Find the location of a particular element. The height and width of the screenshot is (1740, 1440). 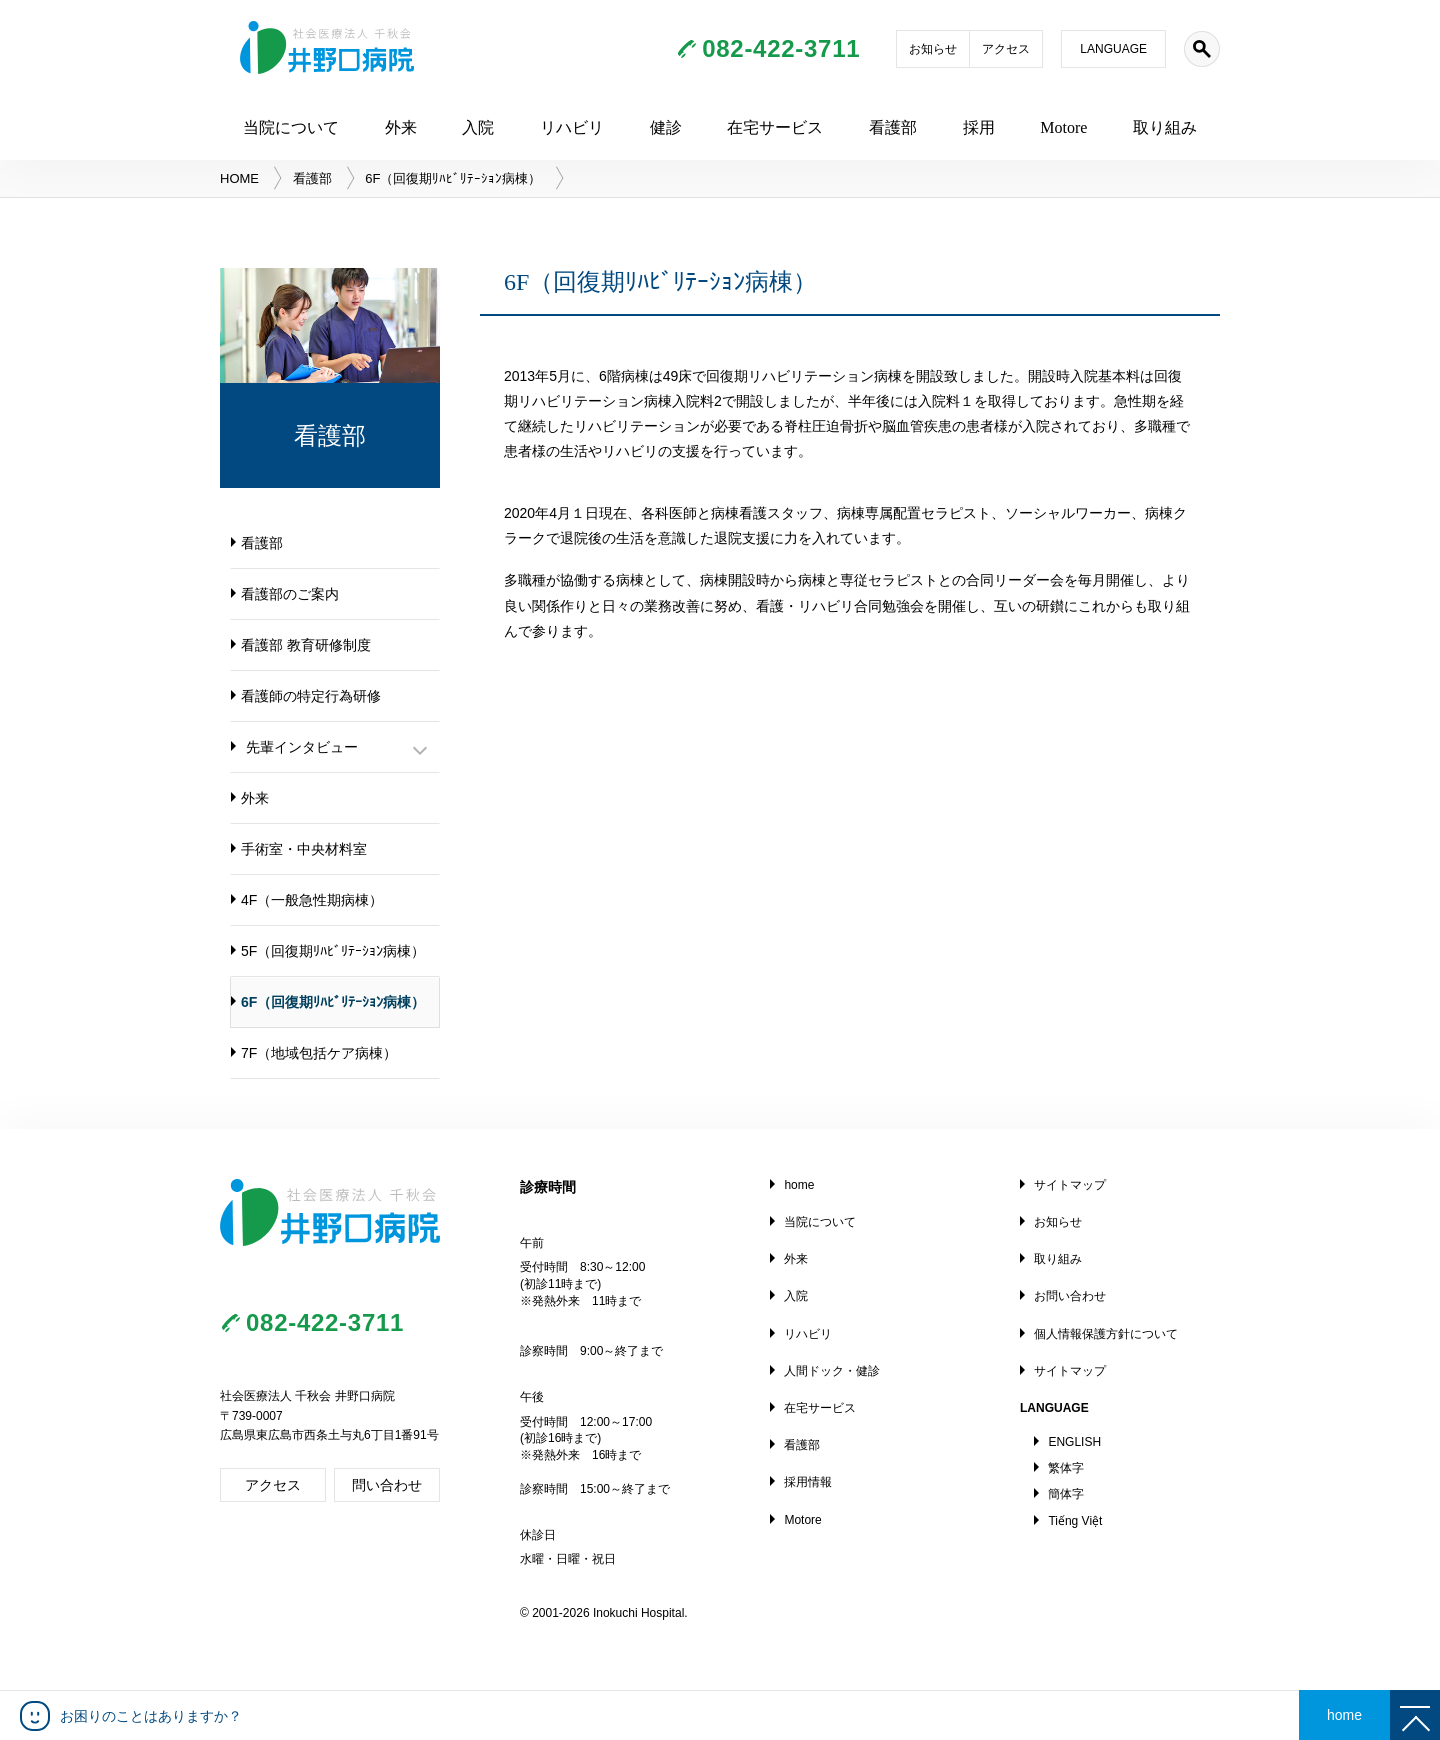

入院 is located at coordinates (478, 127).